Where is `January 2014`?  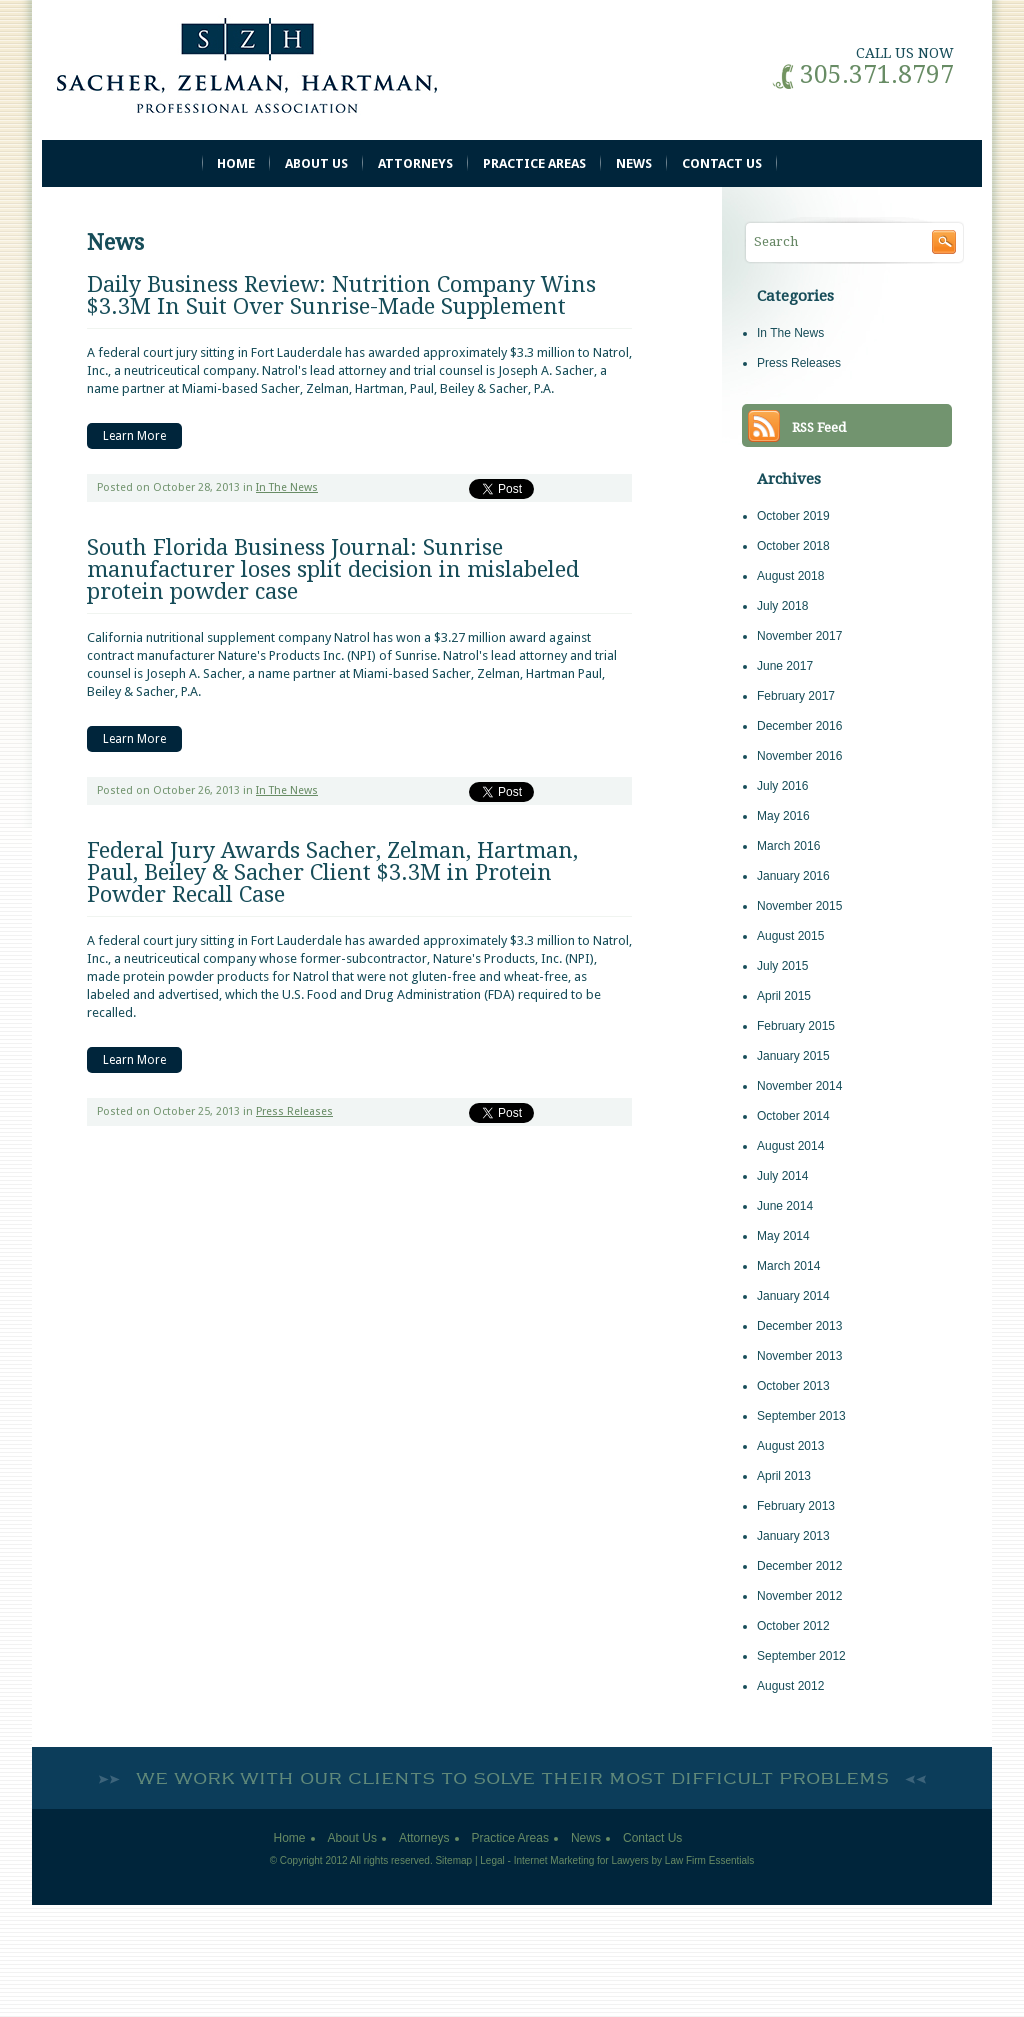
January 2014 is located at coordinates (793, 1296).